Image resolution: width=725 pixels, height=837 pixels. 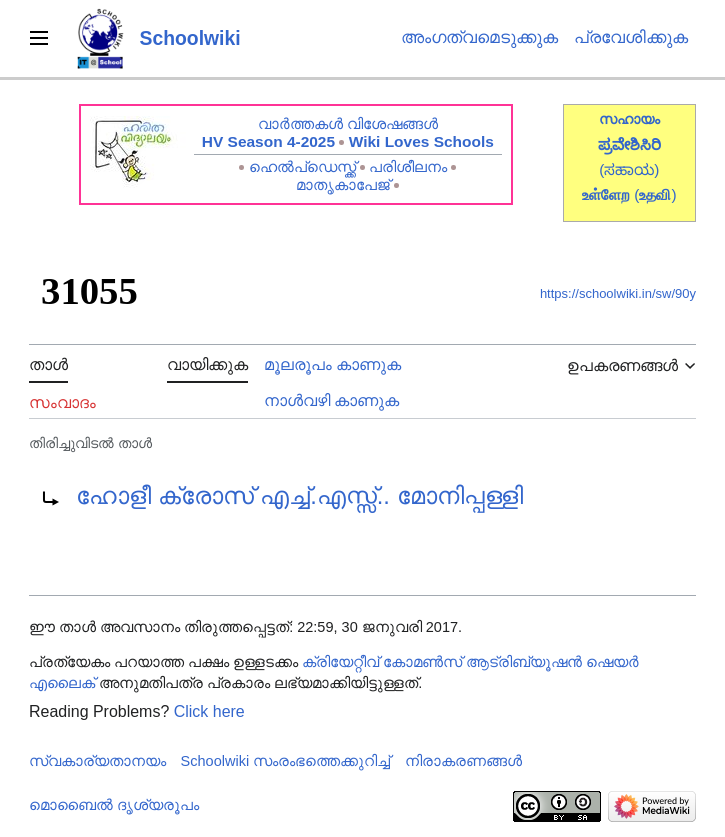 I want to click on മാതൃകാപേജ്, so click(x=343, y=184).